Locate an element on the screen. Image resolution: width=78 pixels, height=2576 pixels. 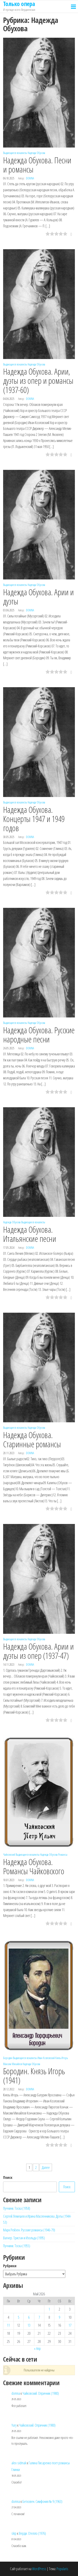
Верди. Отелло (1976) is located at coordinates (32, 2533).